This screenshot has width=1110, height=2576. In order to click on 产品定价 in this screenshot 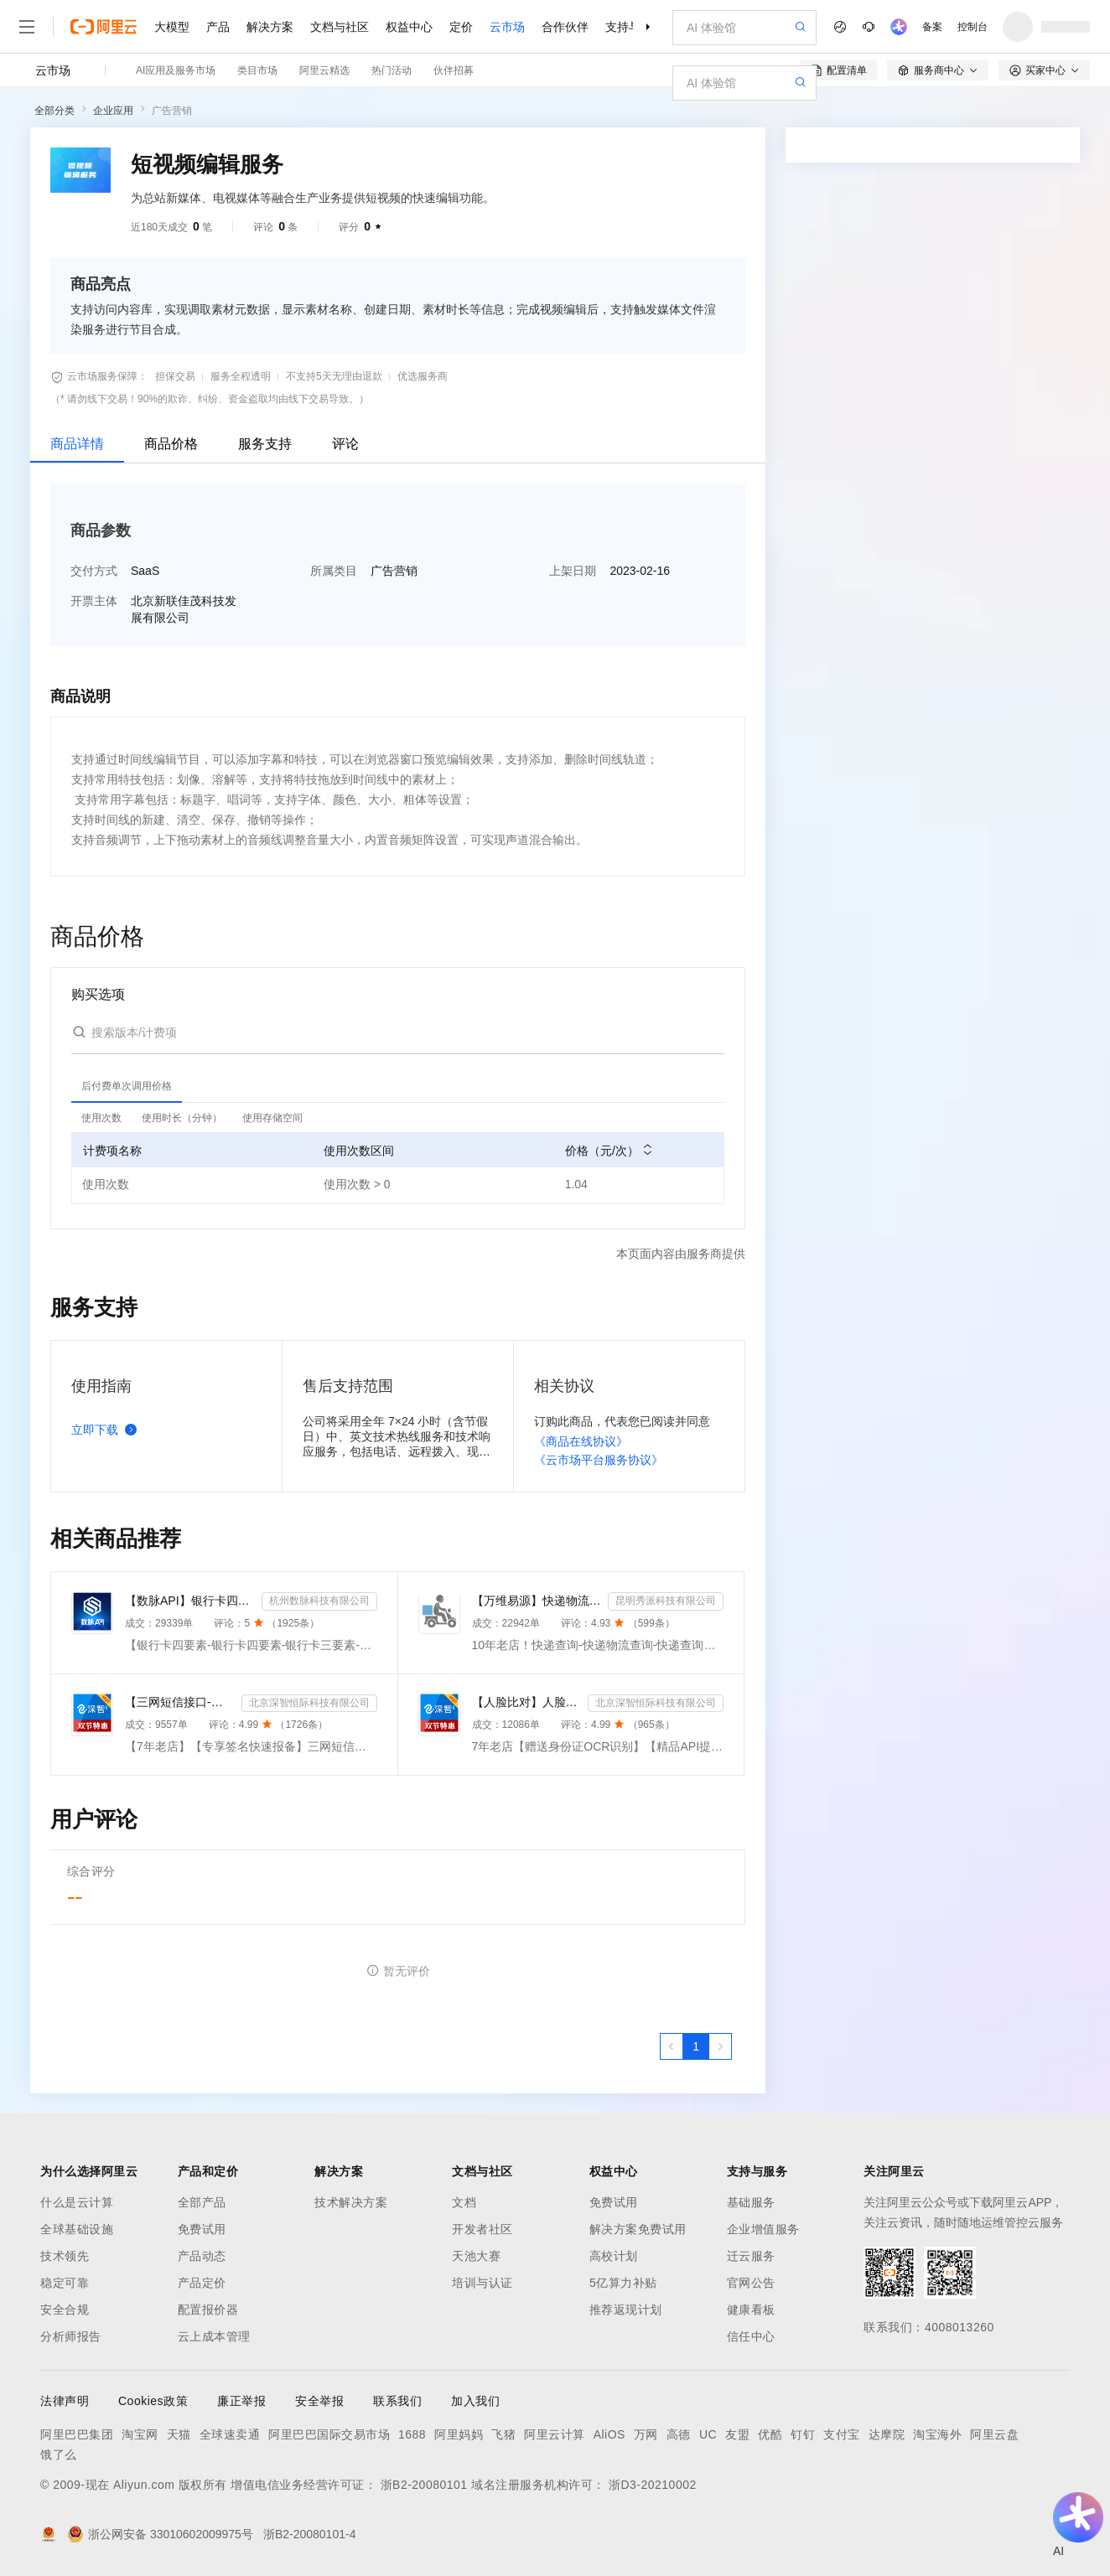, I will do `click(202, 2282)`.